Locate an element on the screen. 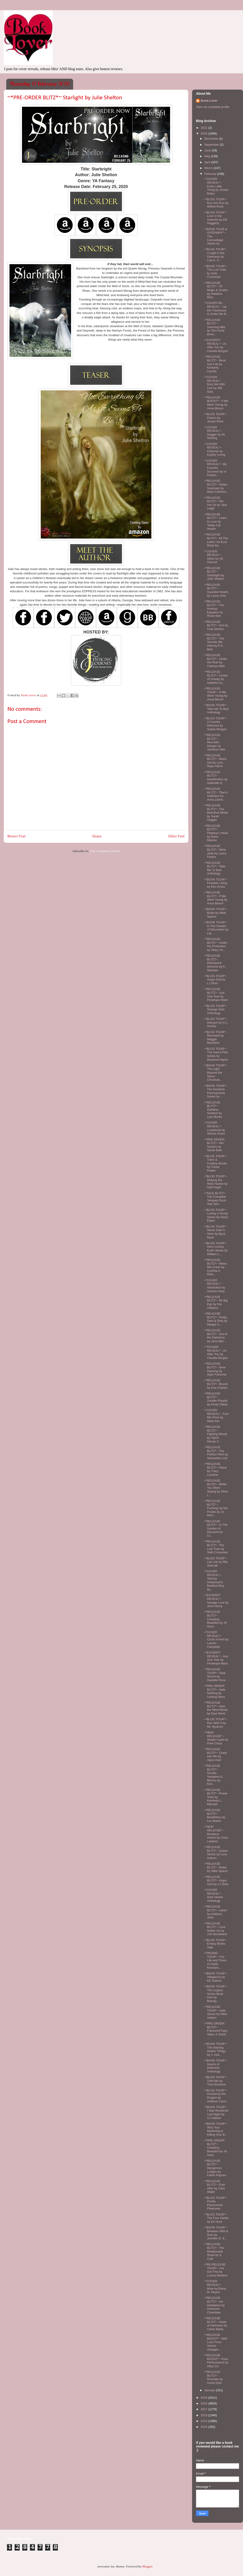 This screenshot has height=2576, width=243. ~*RELEASE BLITZ*~ Stolen Soulmate by Mary Catherin... is located at coordinates (215, 486).